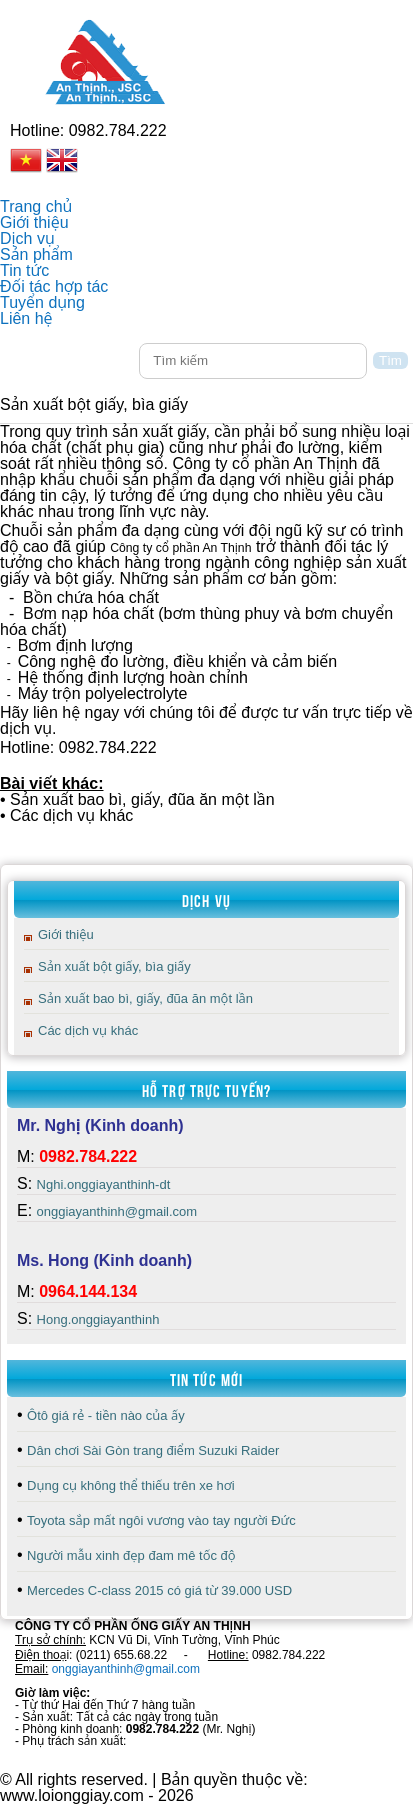 This screenshot has height=1806, width=413. What do you see at coordinates (142, 799) in the screenshot?
I see `Sản xuất bao bì, giấy, đũa ăn một lần` at bounding box center [142, 799].